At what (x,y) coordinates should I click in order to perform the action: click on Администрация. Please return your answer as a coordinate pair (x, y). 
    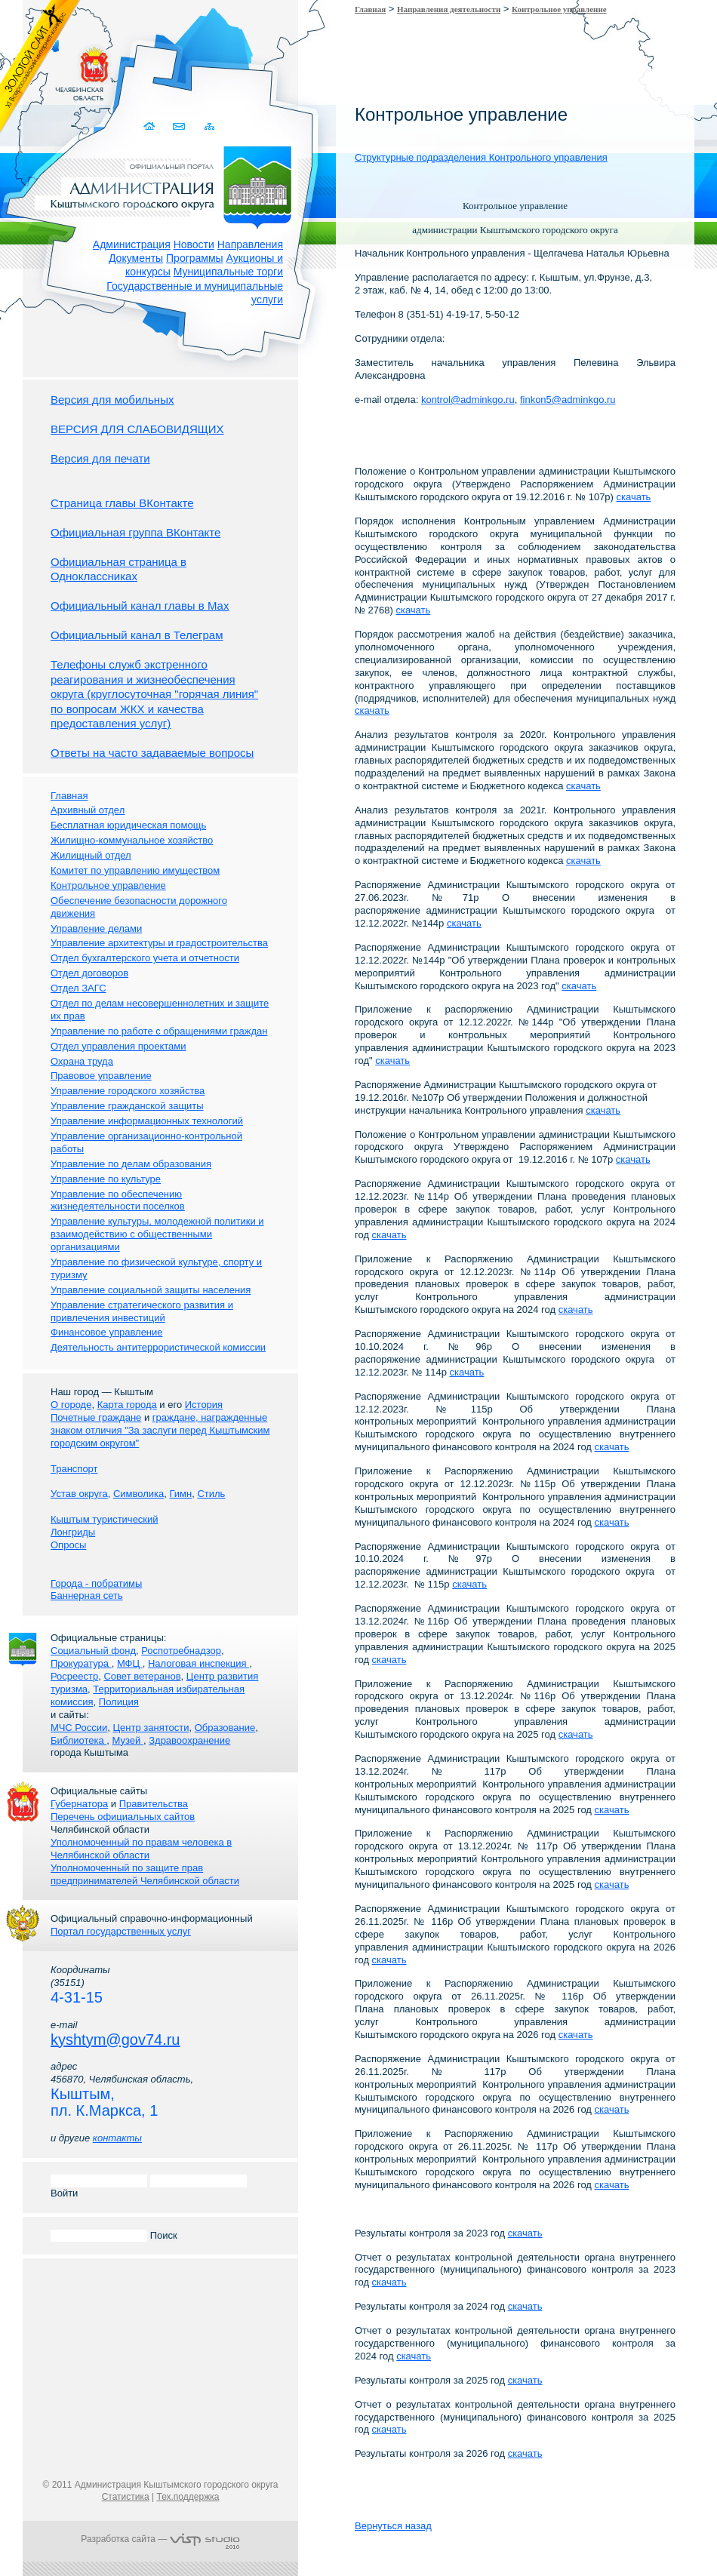
    Looking at the image, I should click on (132, 244).